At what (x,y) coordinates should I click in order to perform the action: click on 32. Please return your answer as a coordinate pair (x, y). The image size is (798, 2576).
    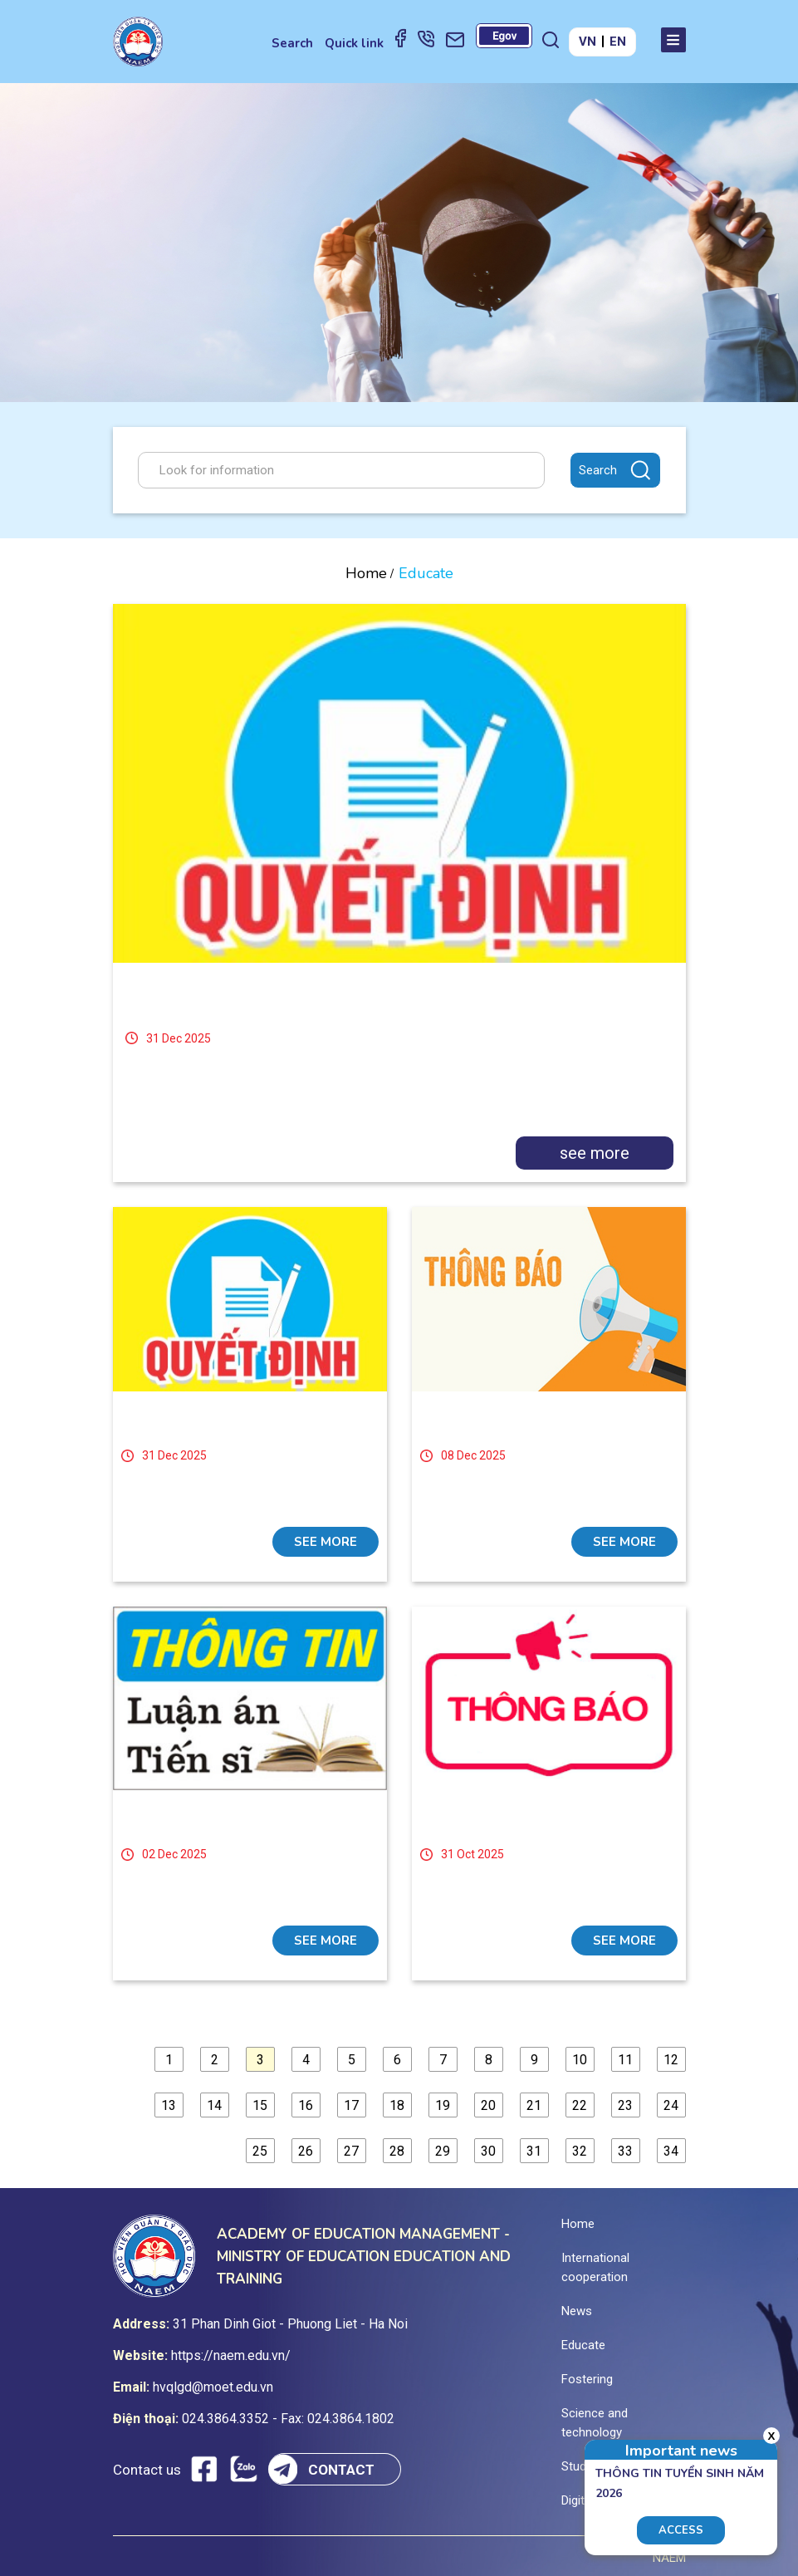
    Looking at the image, I should click on (579, 2151).